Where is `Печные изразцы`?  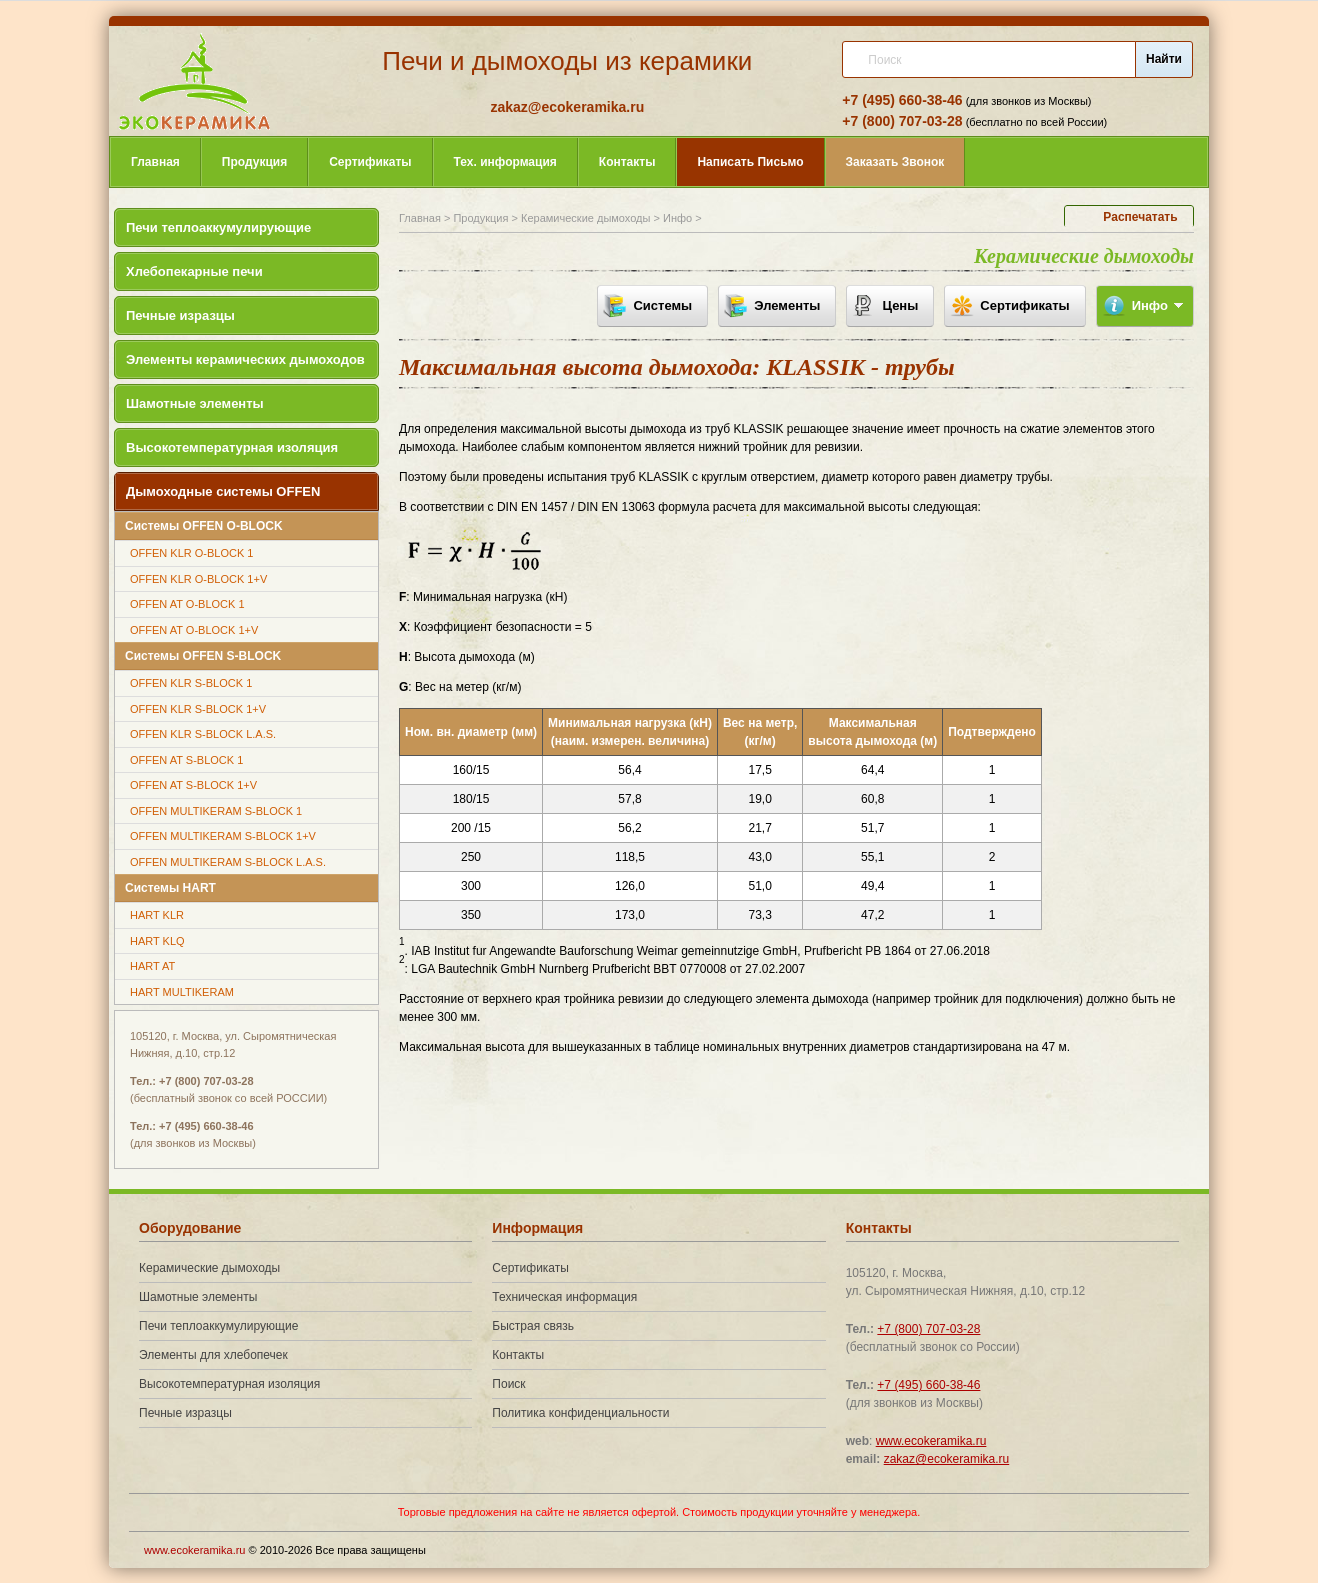
Печные изразцы is located at coordinates (180, 315).